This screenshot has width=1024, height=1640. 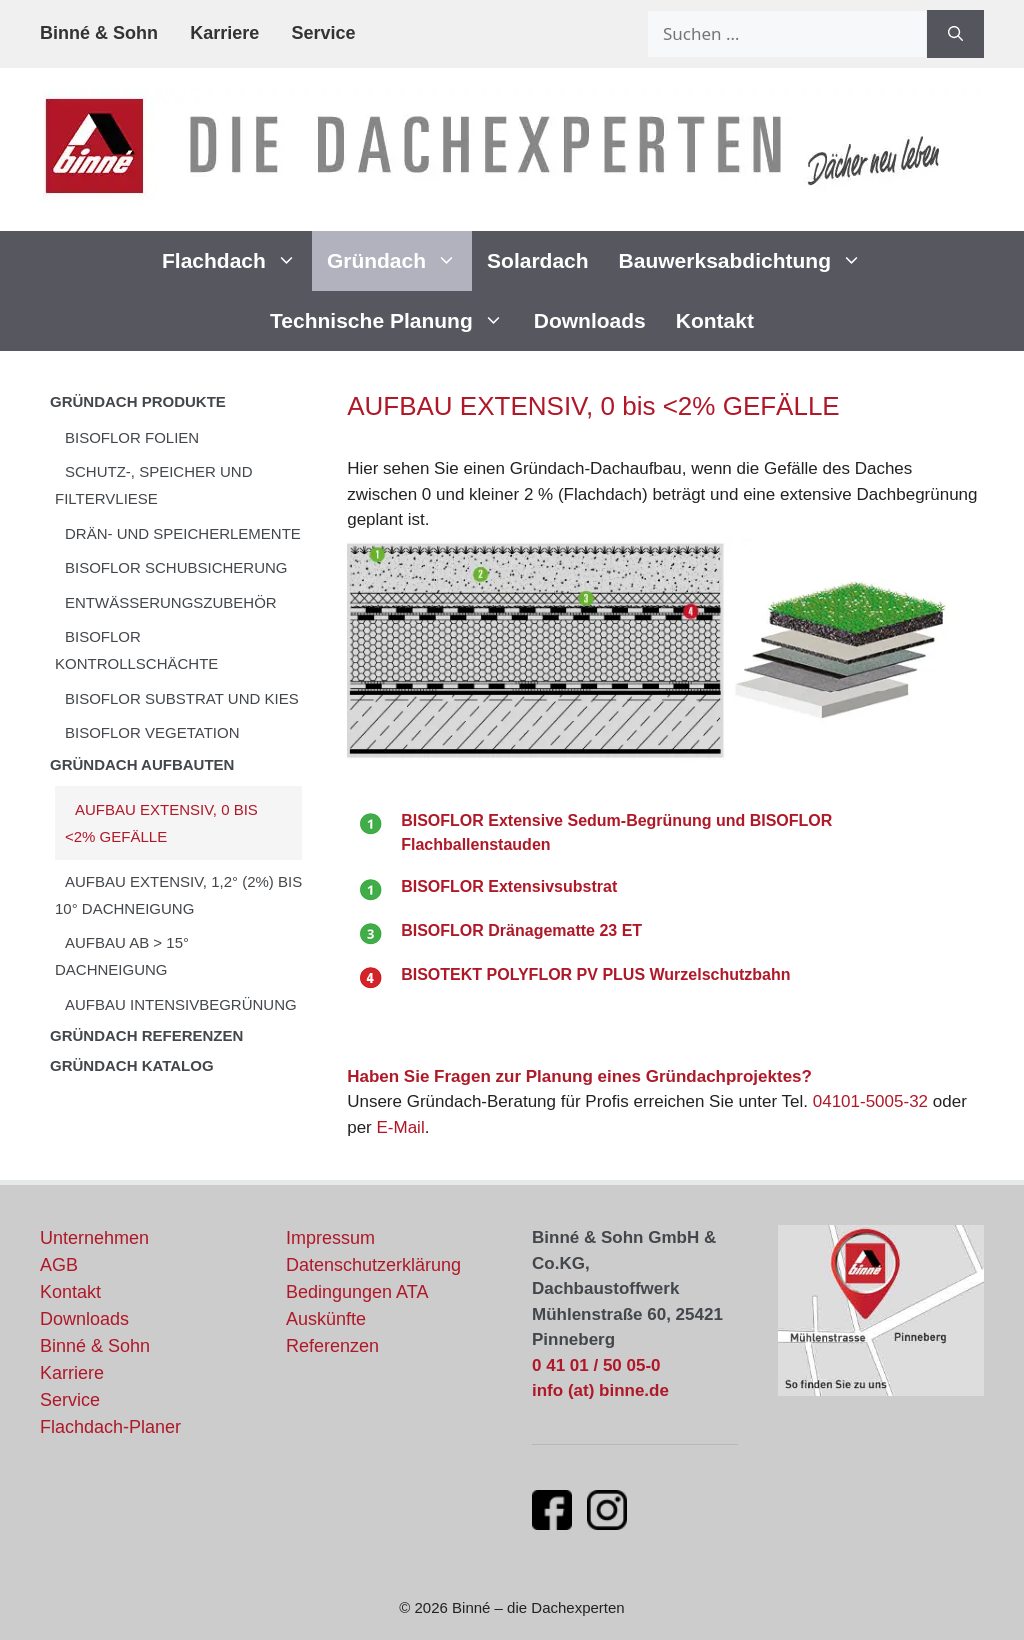 What do you see at coordinates (330, 1238) in the screenshot?
I see `Impressum [Impressum und rechtliche Informationen]` at bounding box center [330, 1238].